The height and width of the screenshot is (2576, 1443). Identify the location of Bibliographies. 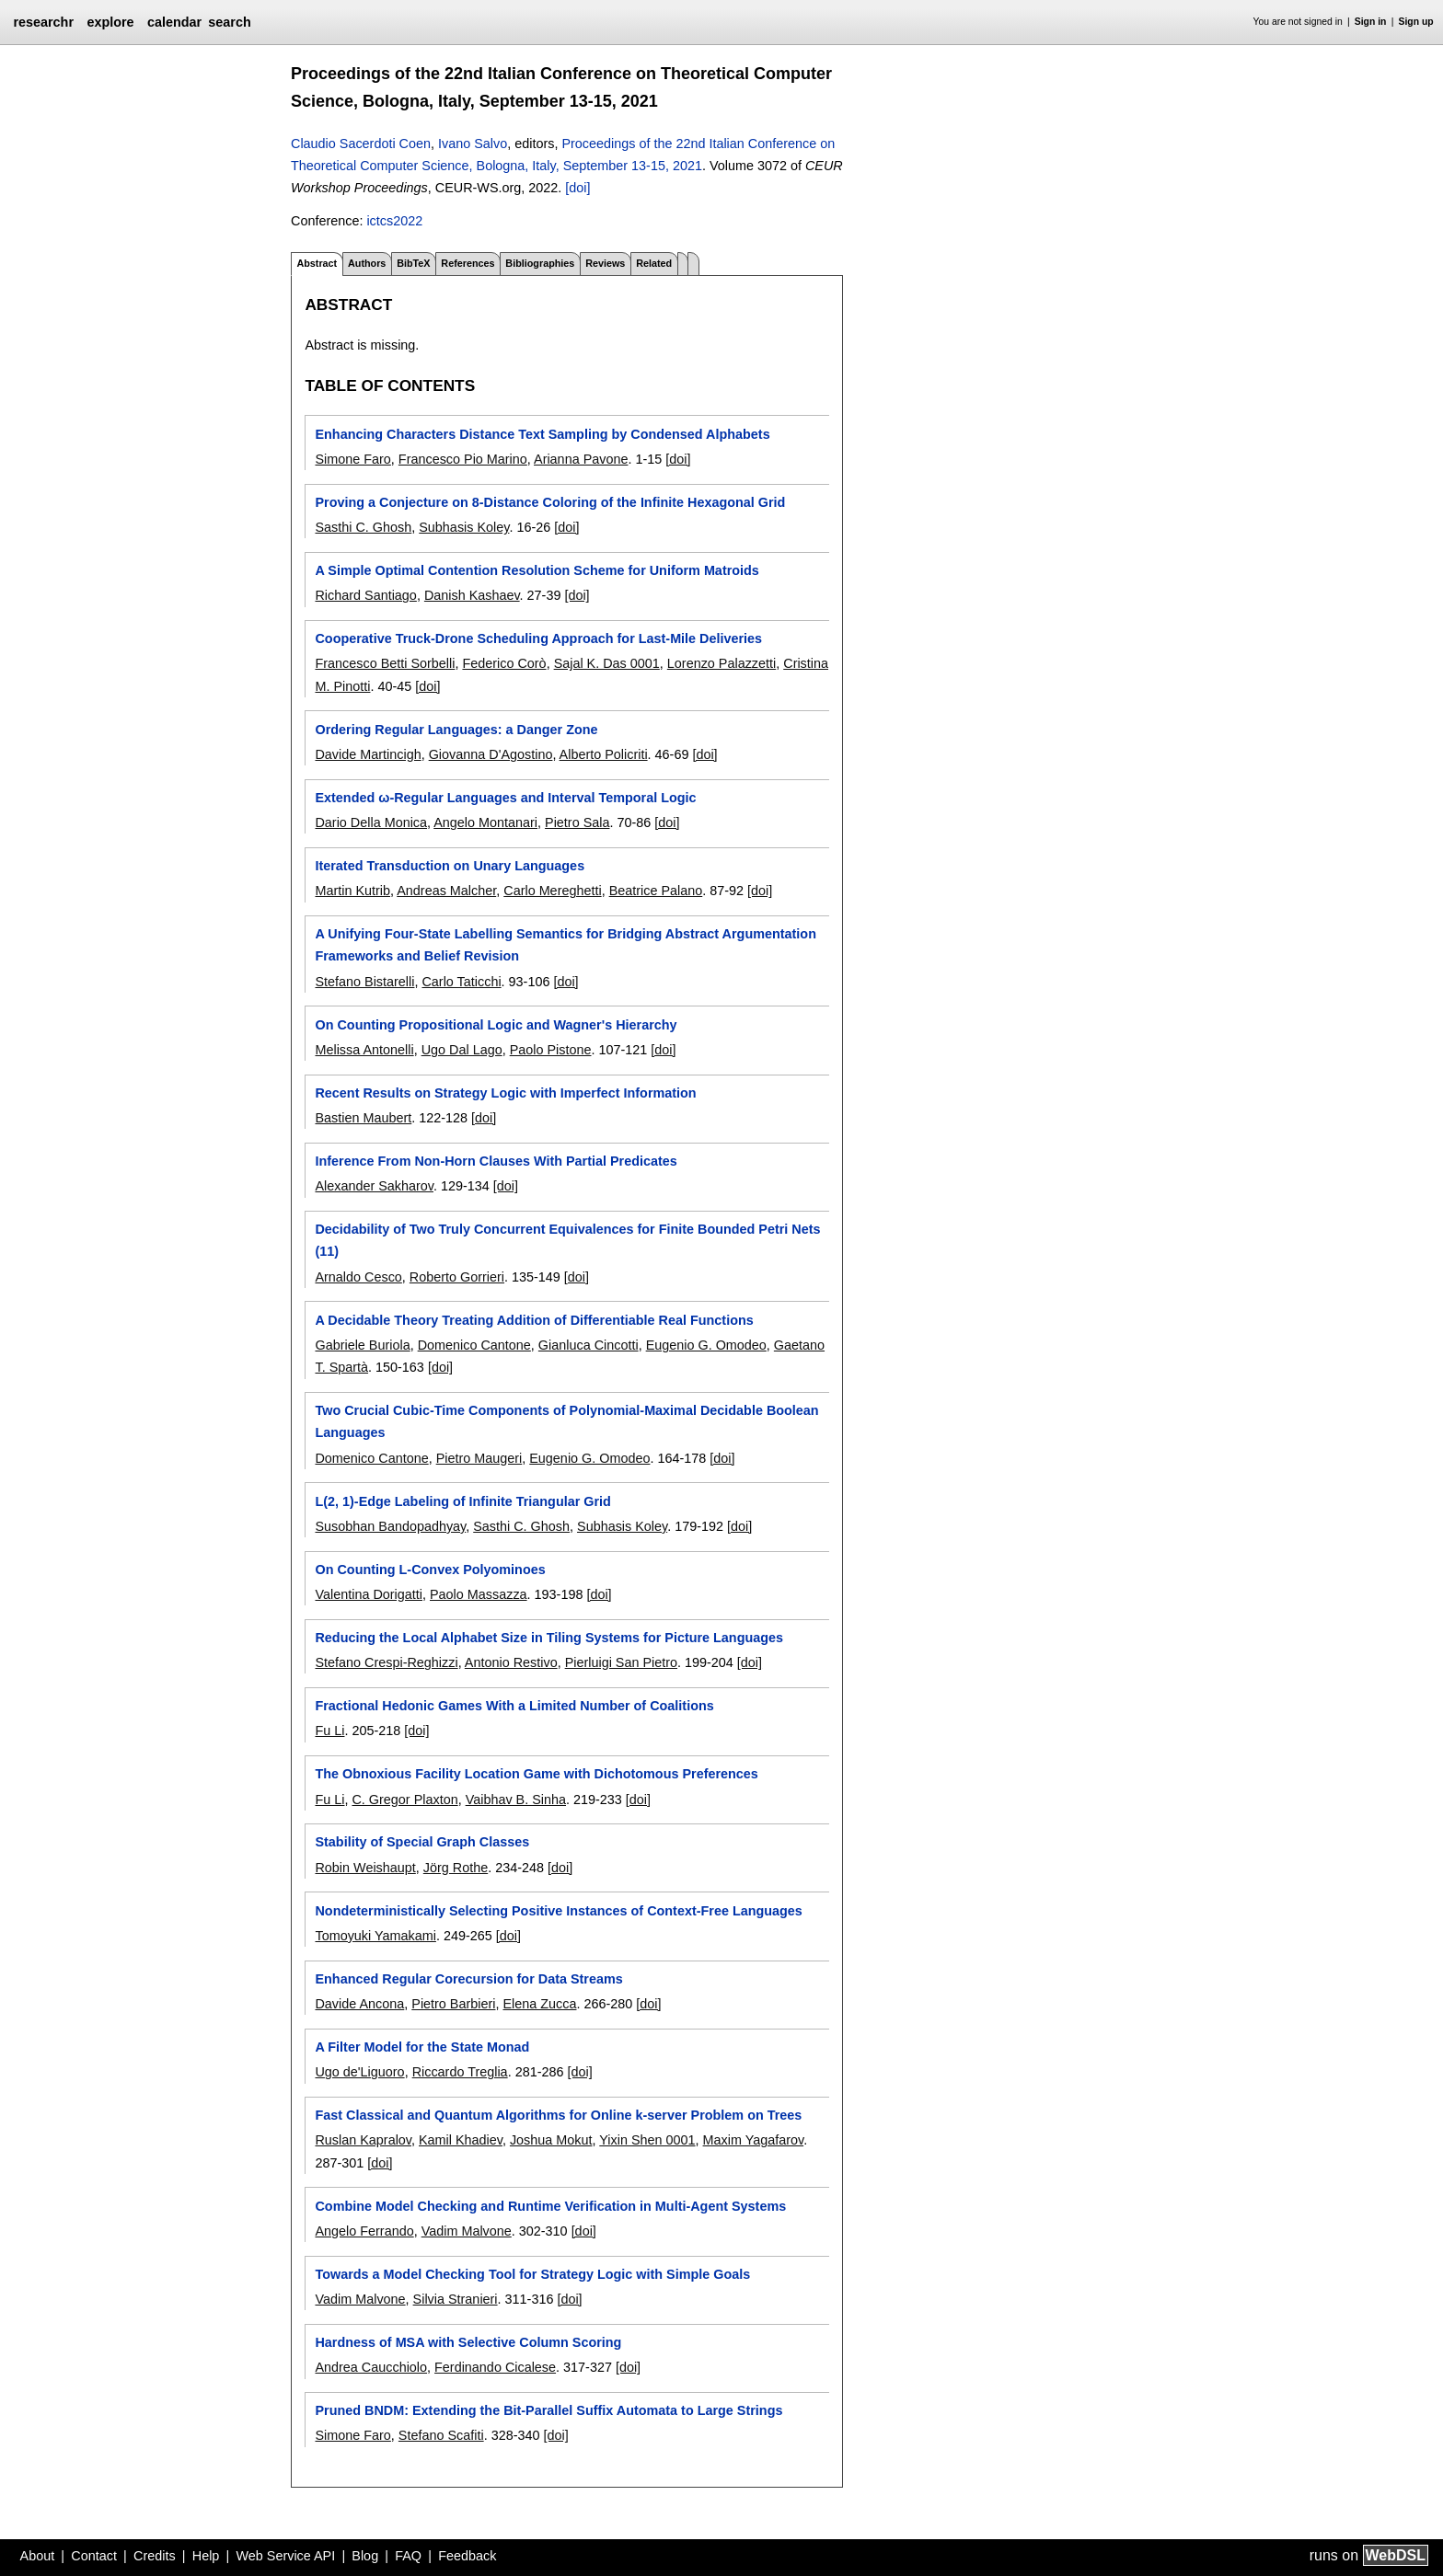
(539, 263).